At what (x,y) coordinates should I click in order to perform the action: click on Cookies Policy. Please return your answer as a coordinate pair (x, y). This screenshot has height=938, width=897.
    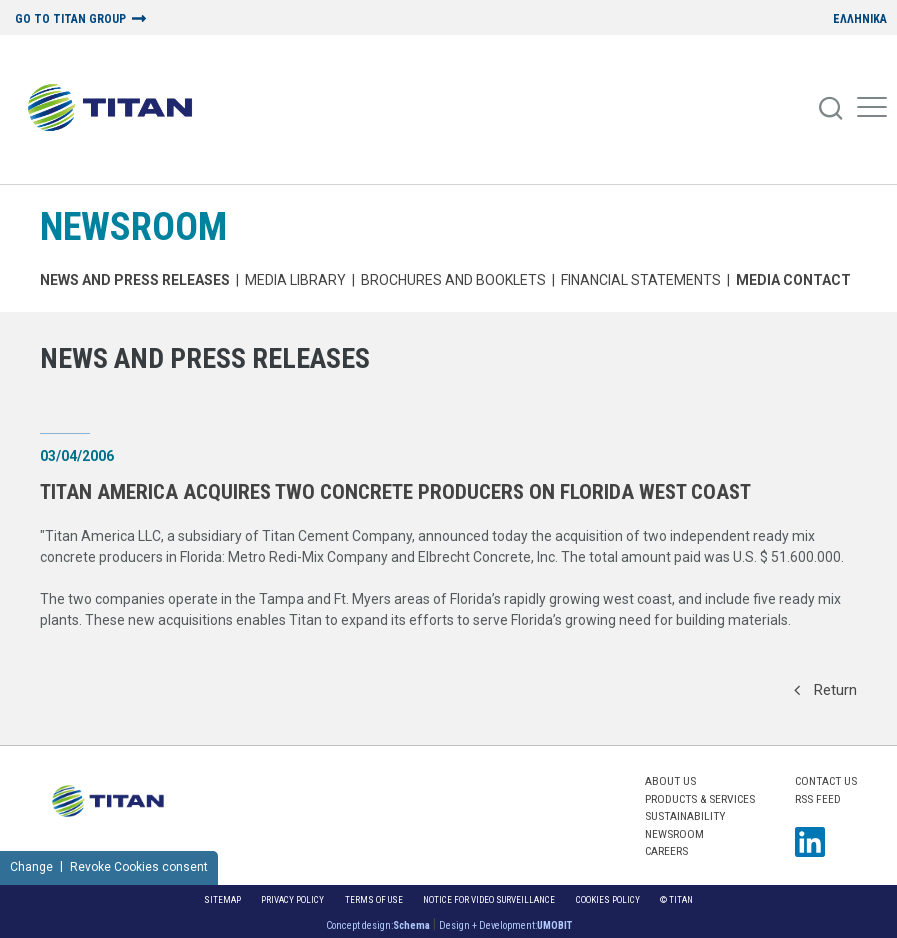
    Looking at the image, I should click on (608, 899).